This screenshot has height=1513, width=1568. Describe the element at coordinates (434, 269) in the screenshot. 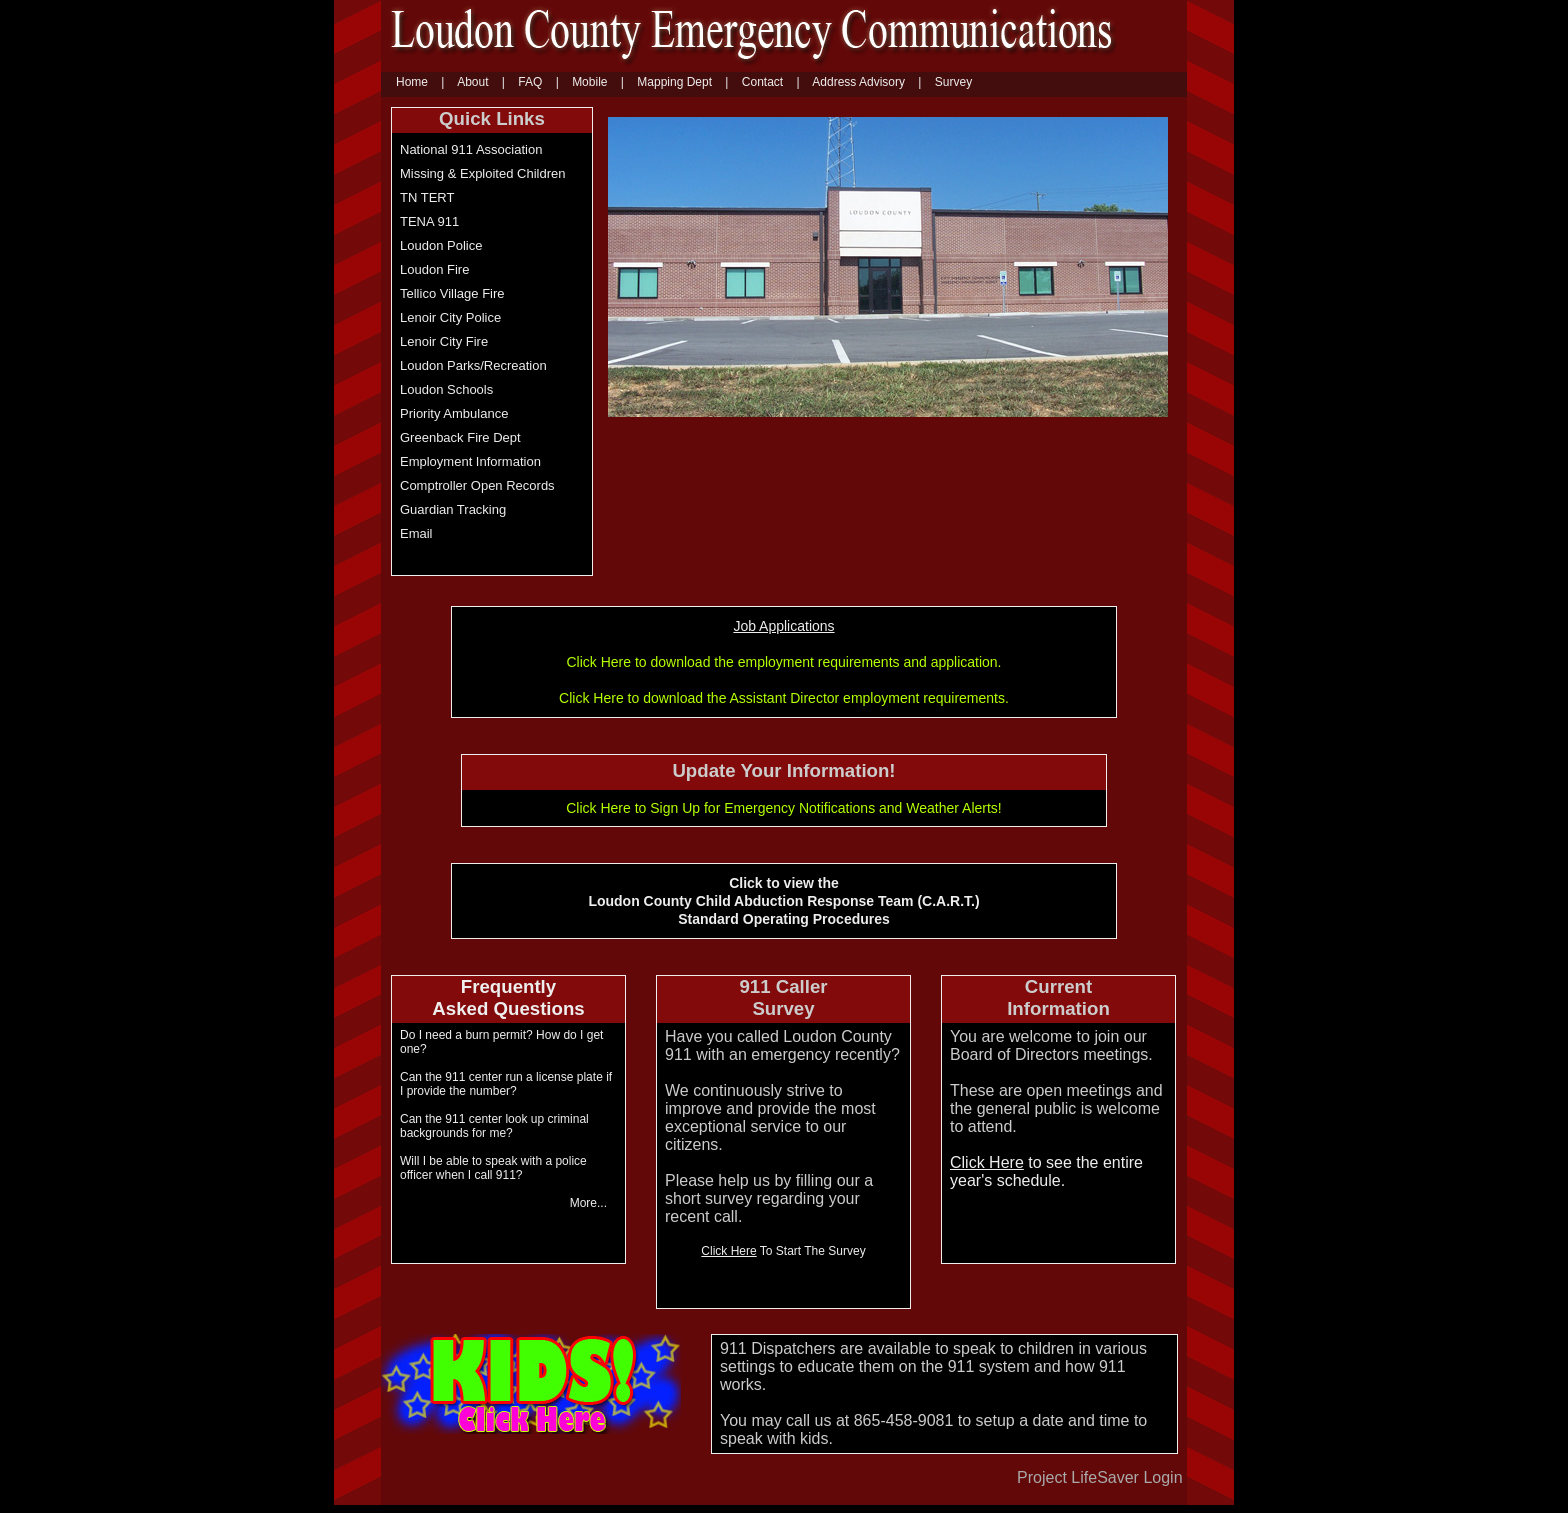

I see `Loudon Fire` at that location.